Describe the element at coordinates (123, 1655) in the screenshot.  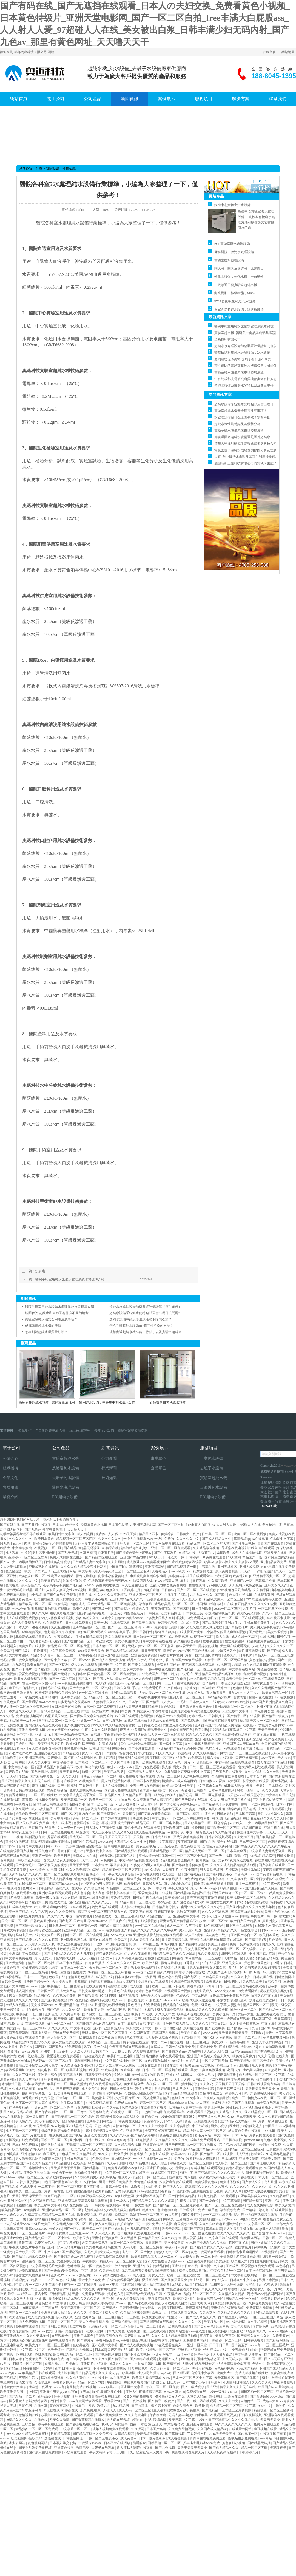
I see `亚州综合` at that location.